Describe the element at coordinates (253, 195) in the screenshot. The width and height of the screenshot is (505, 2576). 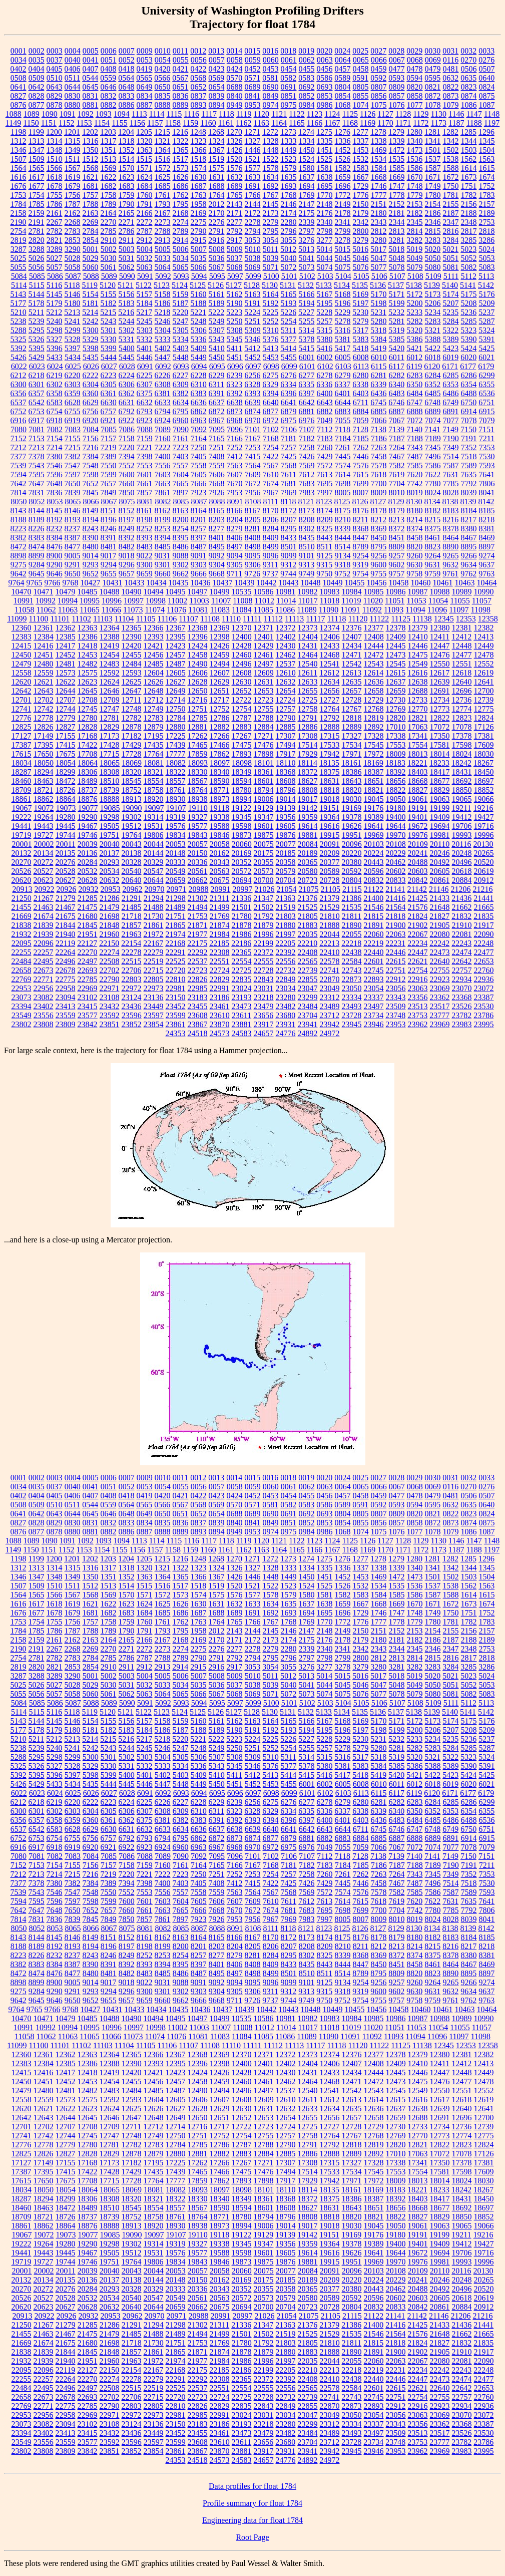
I see `1766` at that location.